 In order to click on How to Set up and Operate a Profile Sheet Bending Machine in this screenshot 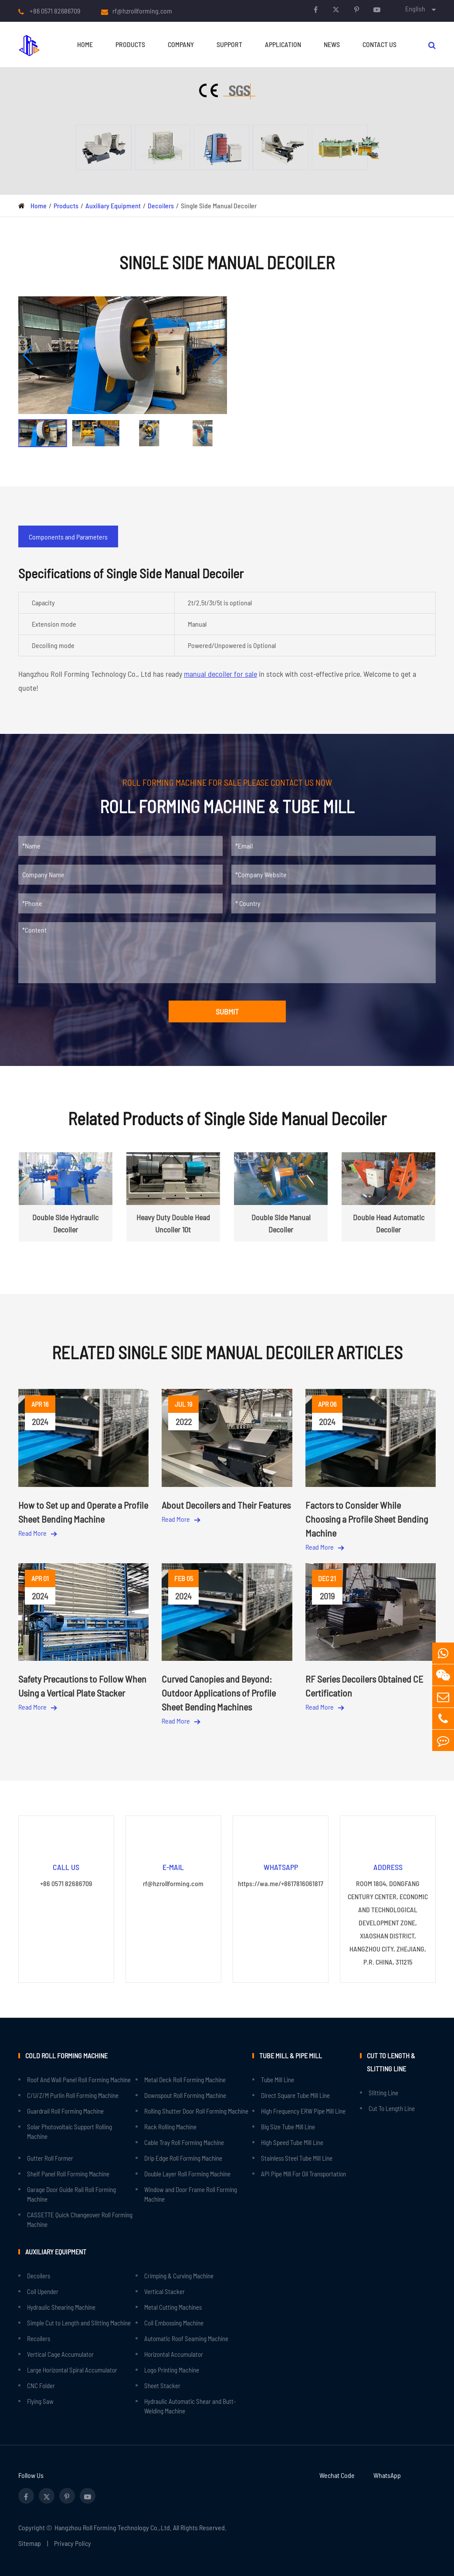, I will do `click(83, 1511)`.